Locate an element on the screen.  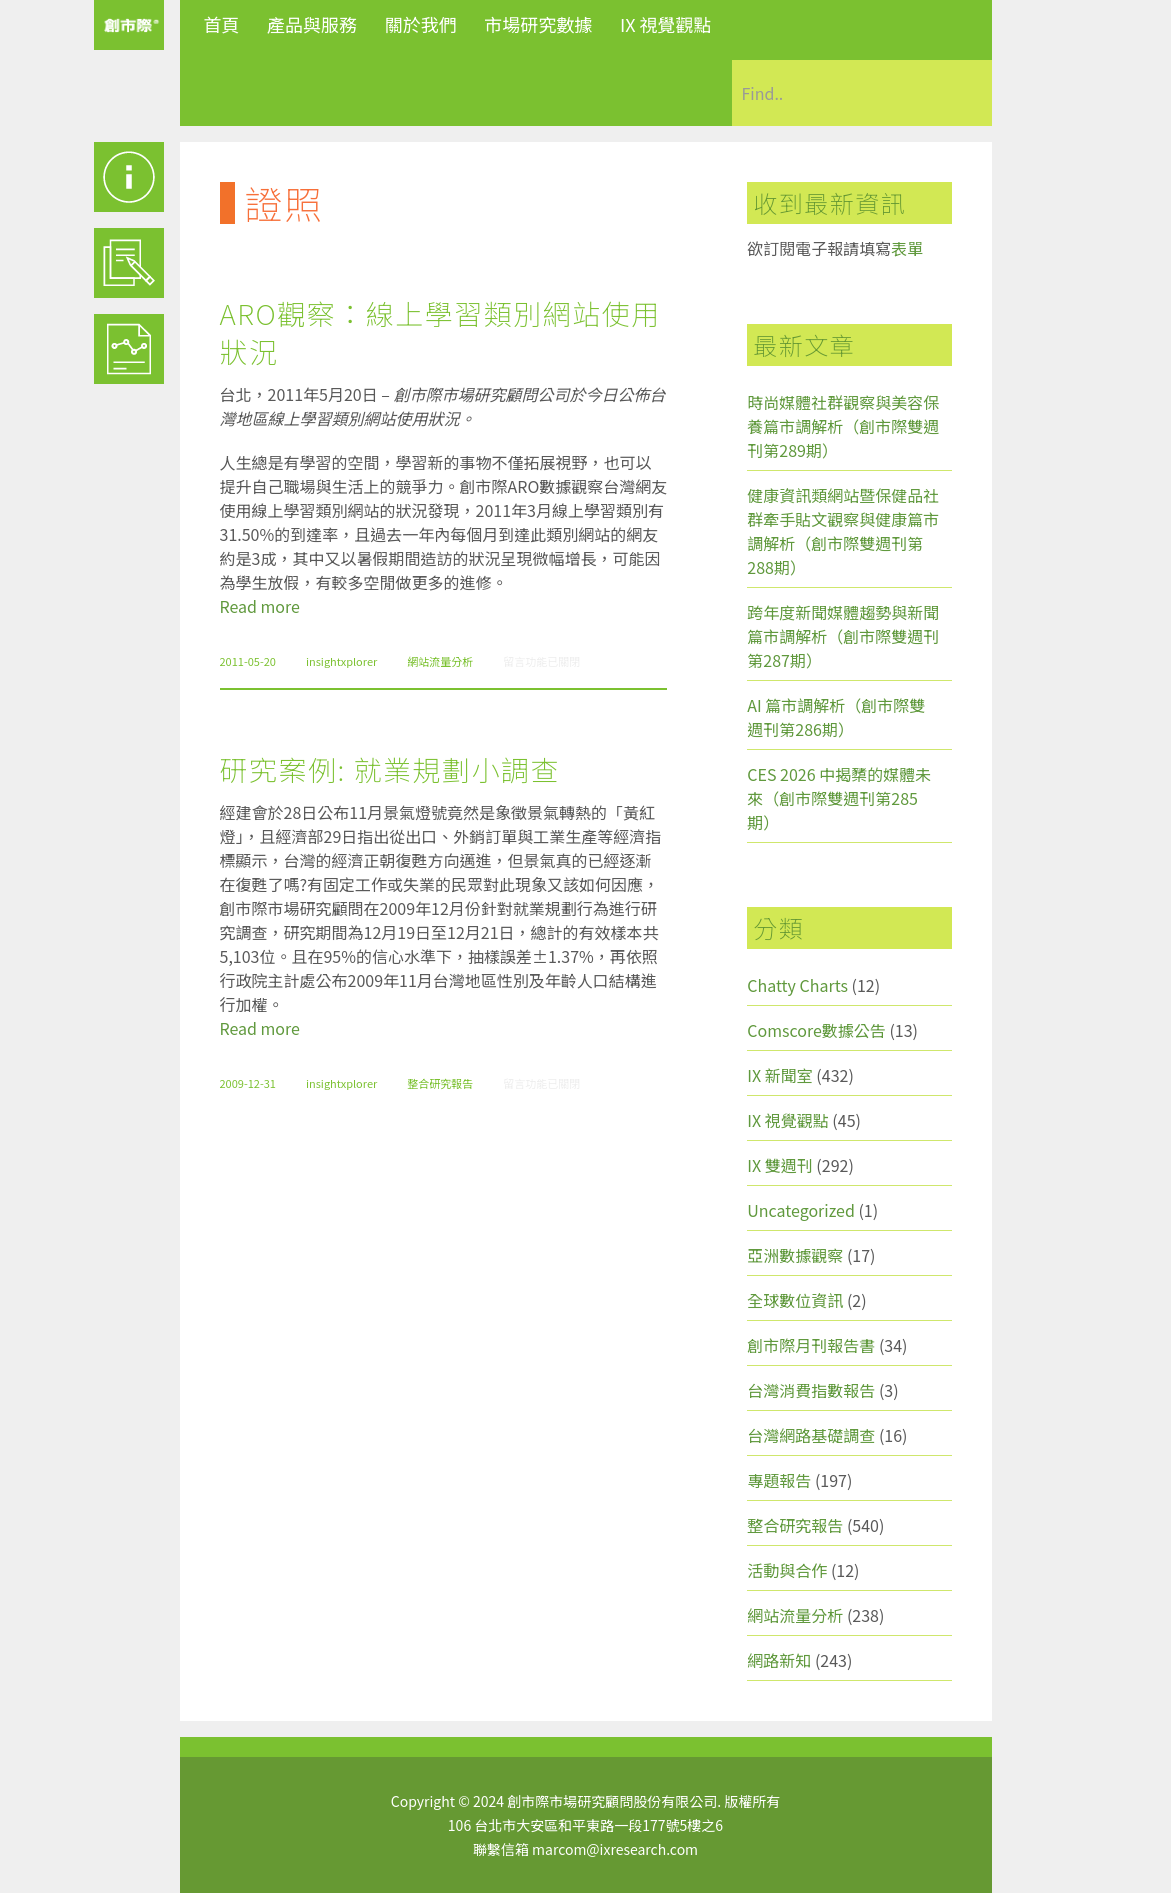
IX 視覺觀點 is located at coordinates (666, 24).